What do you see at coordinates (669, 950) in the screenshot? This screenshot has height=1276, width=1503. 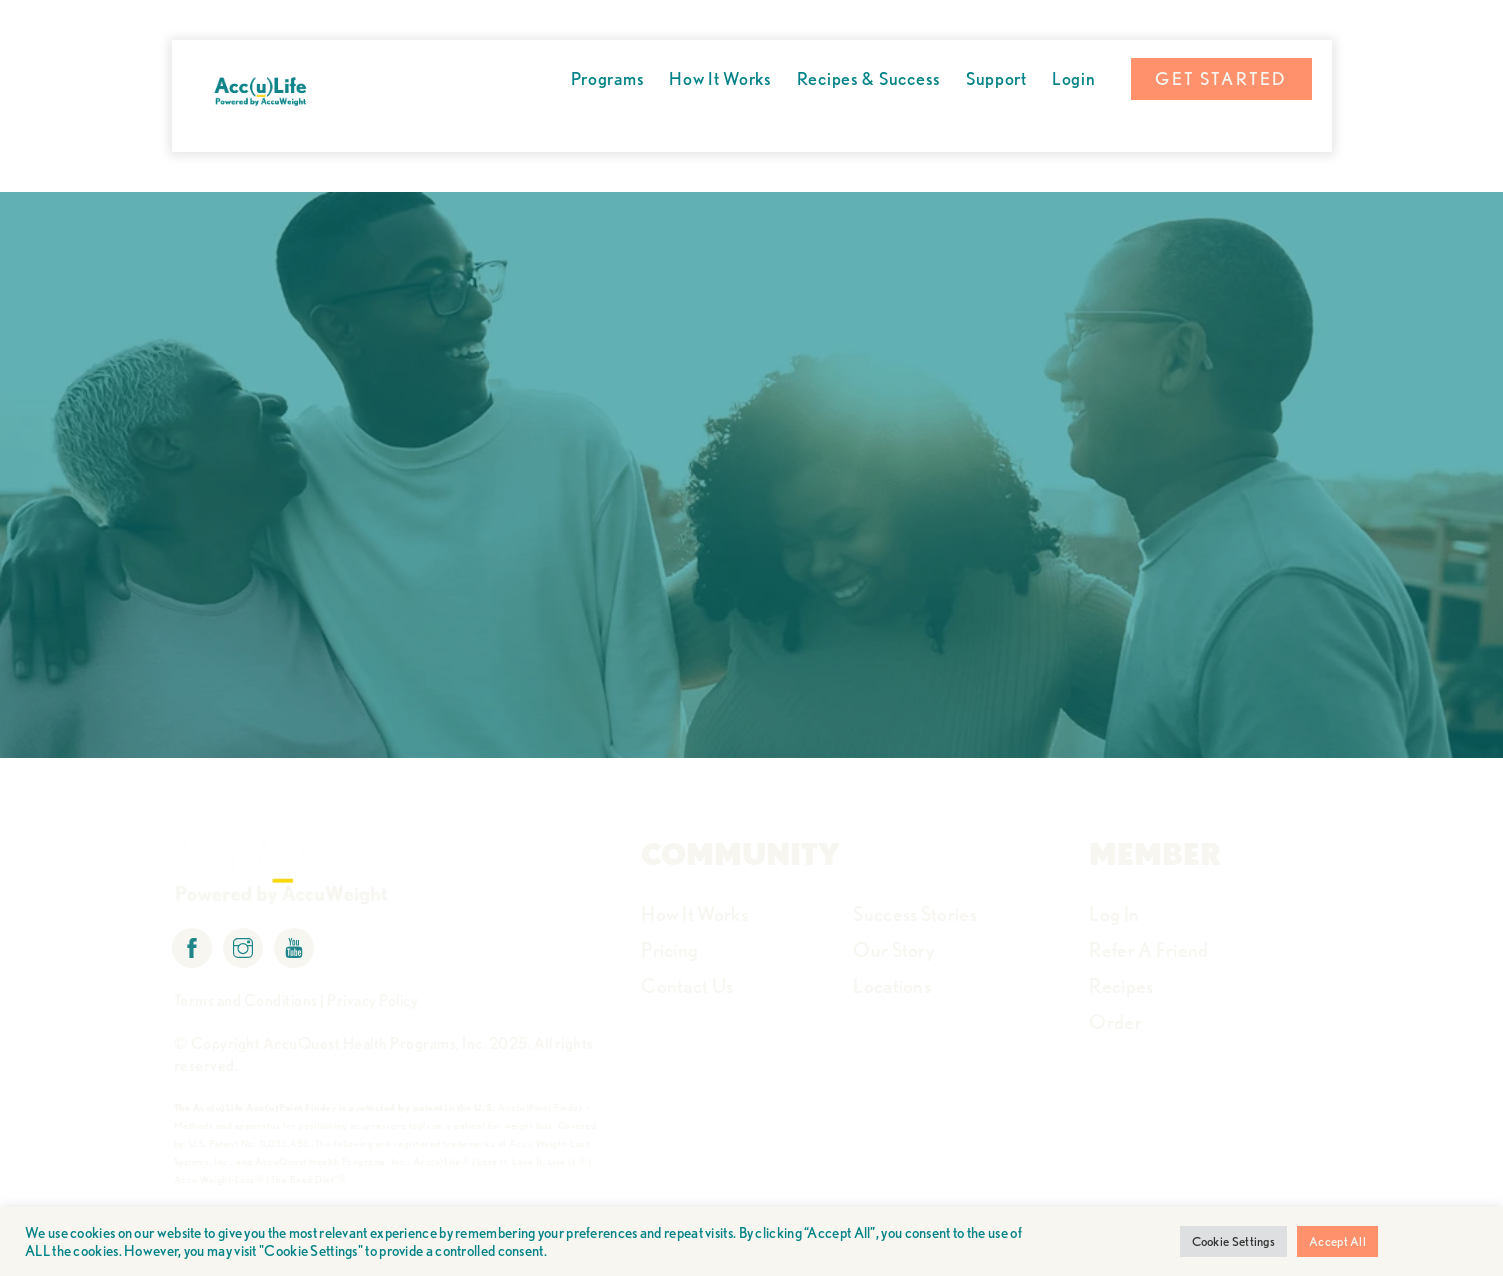 I see `Pricing` at bounding box center [669, 950].